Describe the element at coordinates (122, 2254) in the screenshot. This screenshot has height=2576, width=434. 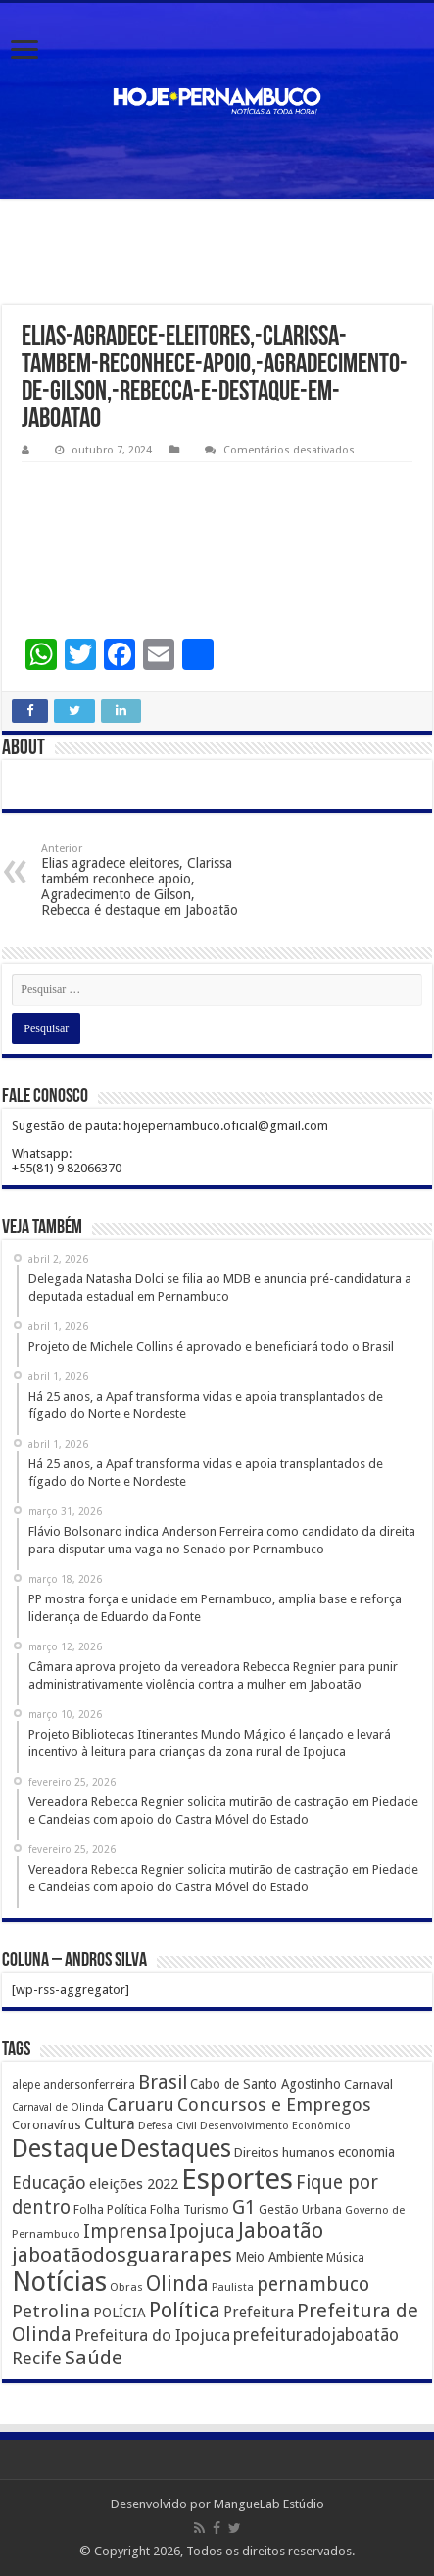
I see `jaboatãodosguararapes [jaboatãodosguararapes (1.061 itens)]` at that location.